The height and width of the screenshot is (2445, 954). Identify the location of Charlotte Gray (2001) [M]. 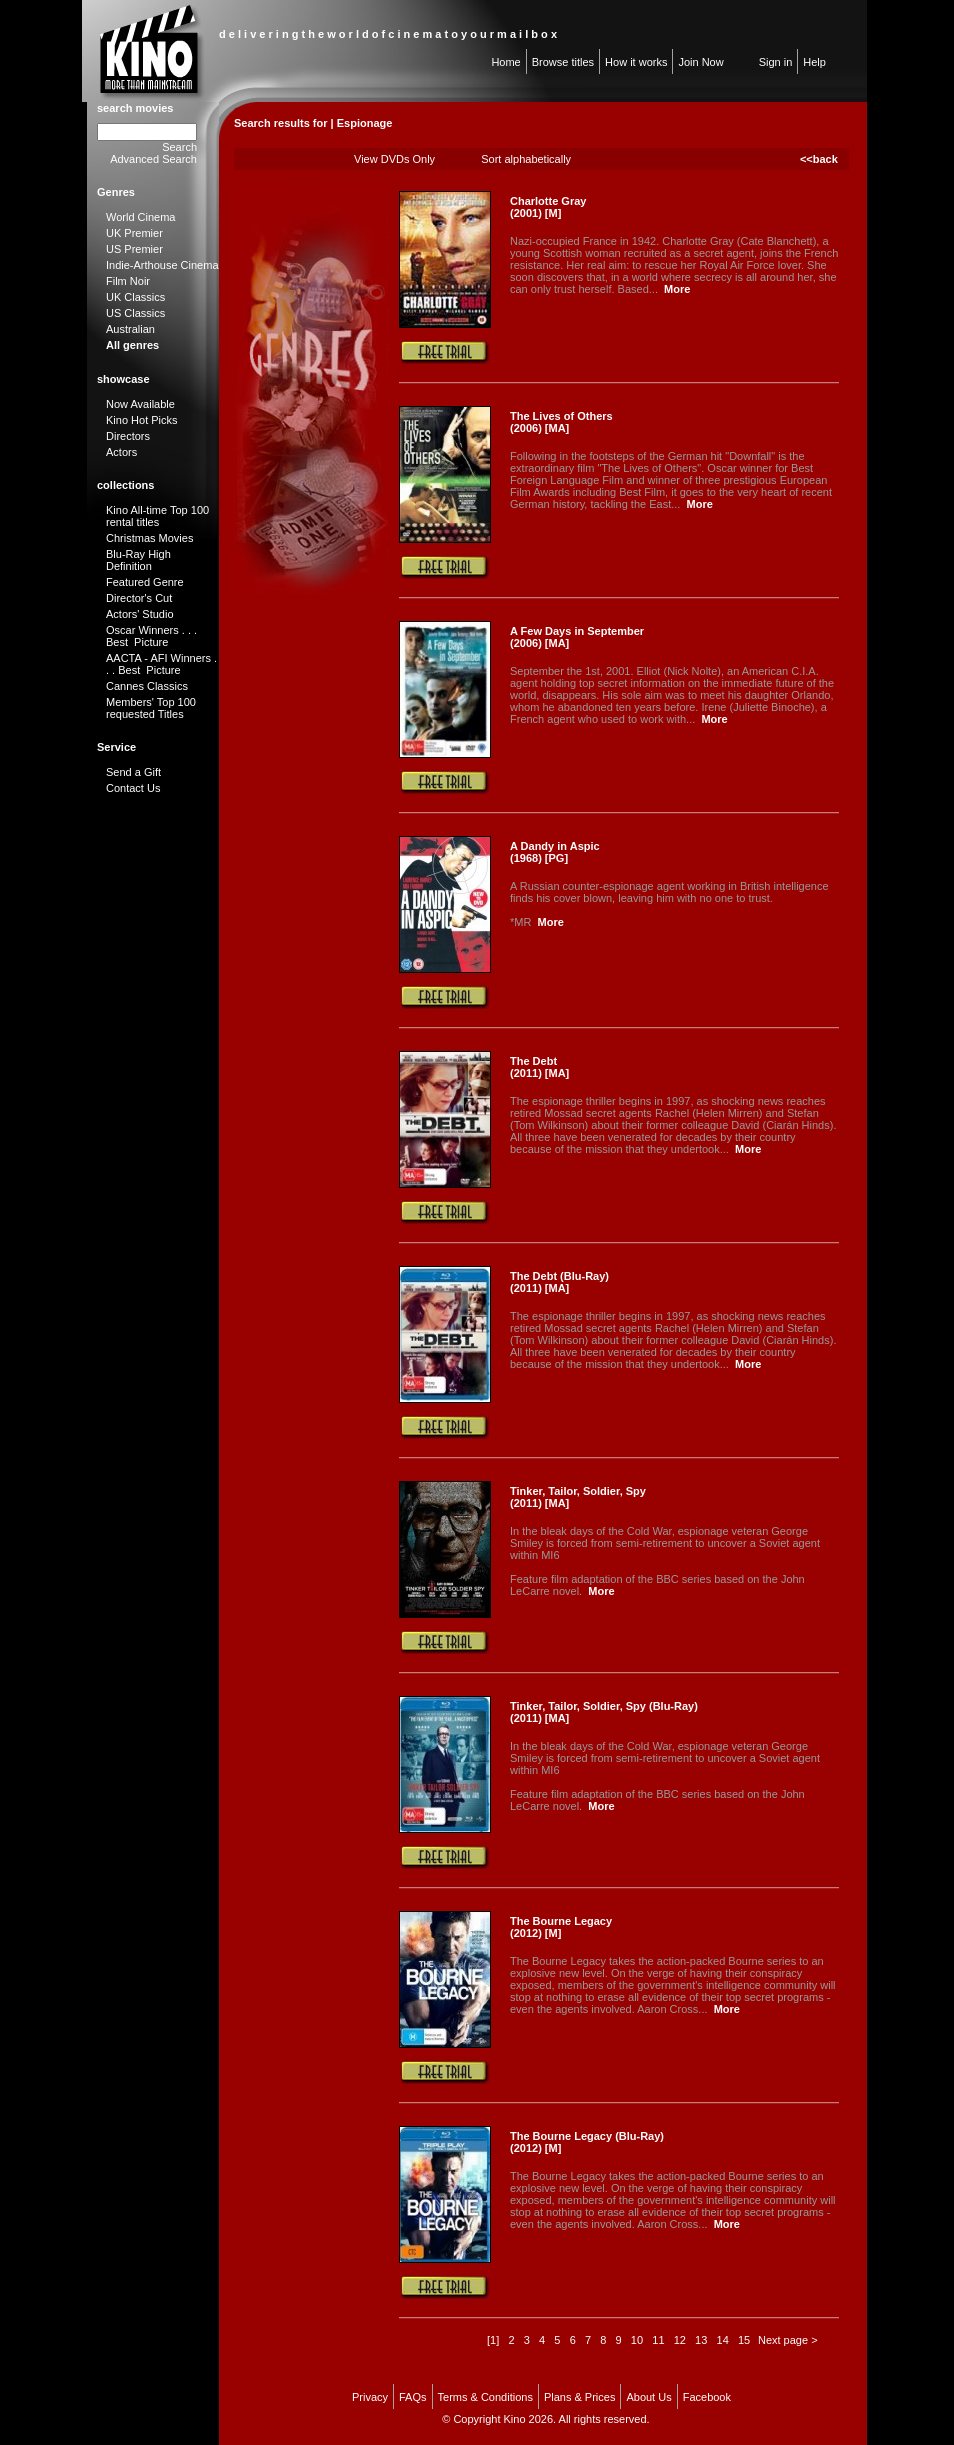
(548, 207).